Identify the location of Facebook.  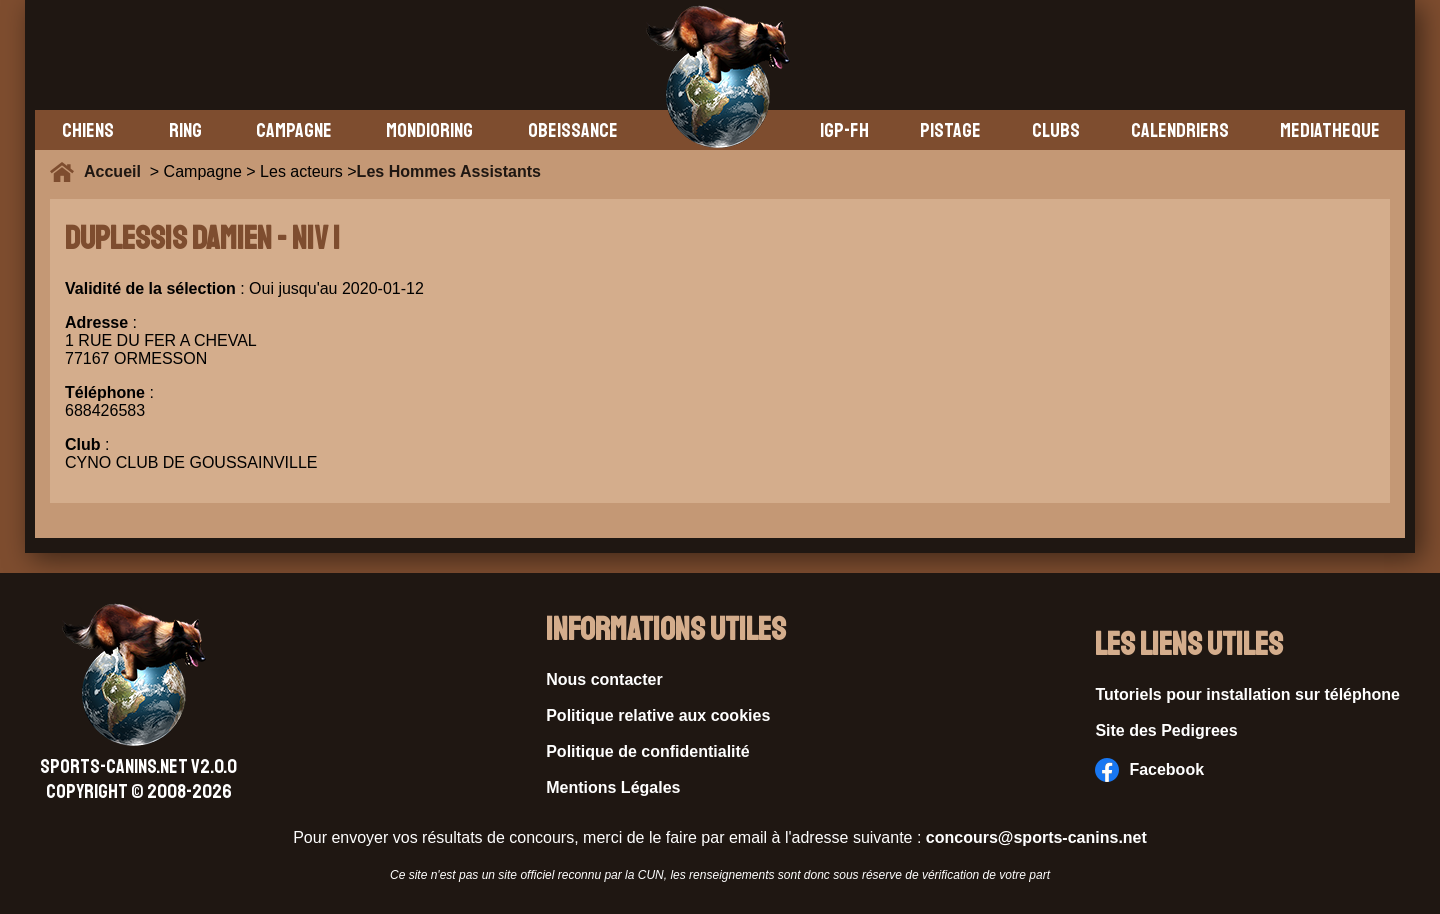
(1149, 770).